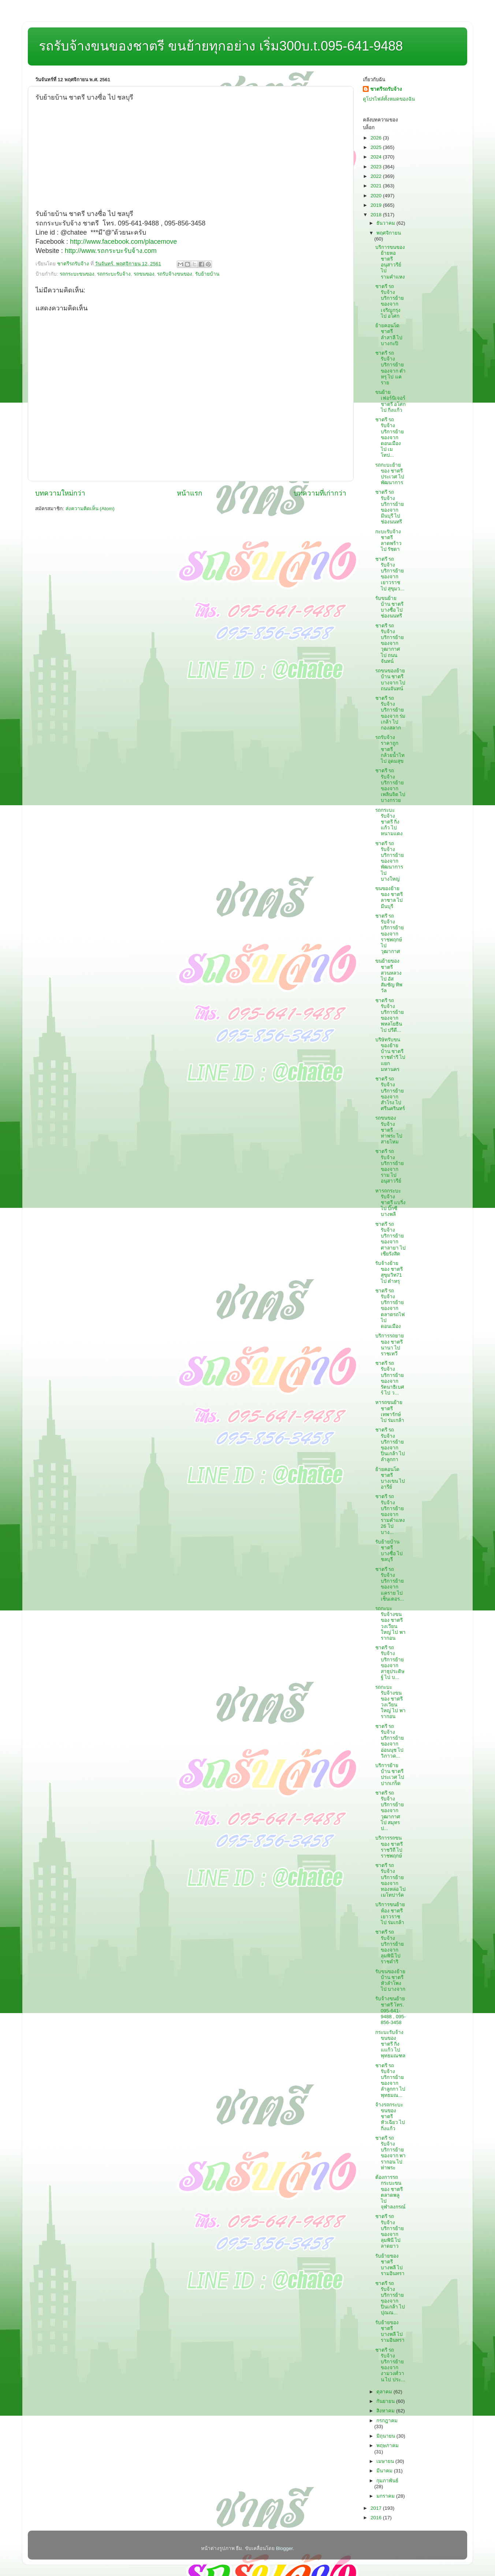 The height and width of the screenshot is (2576, 495). I want to click on มิถุนายน, so click(386, 2436).